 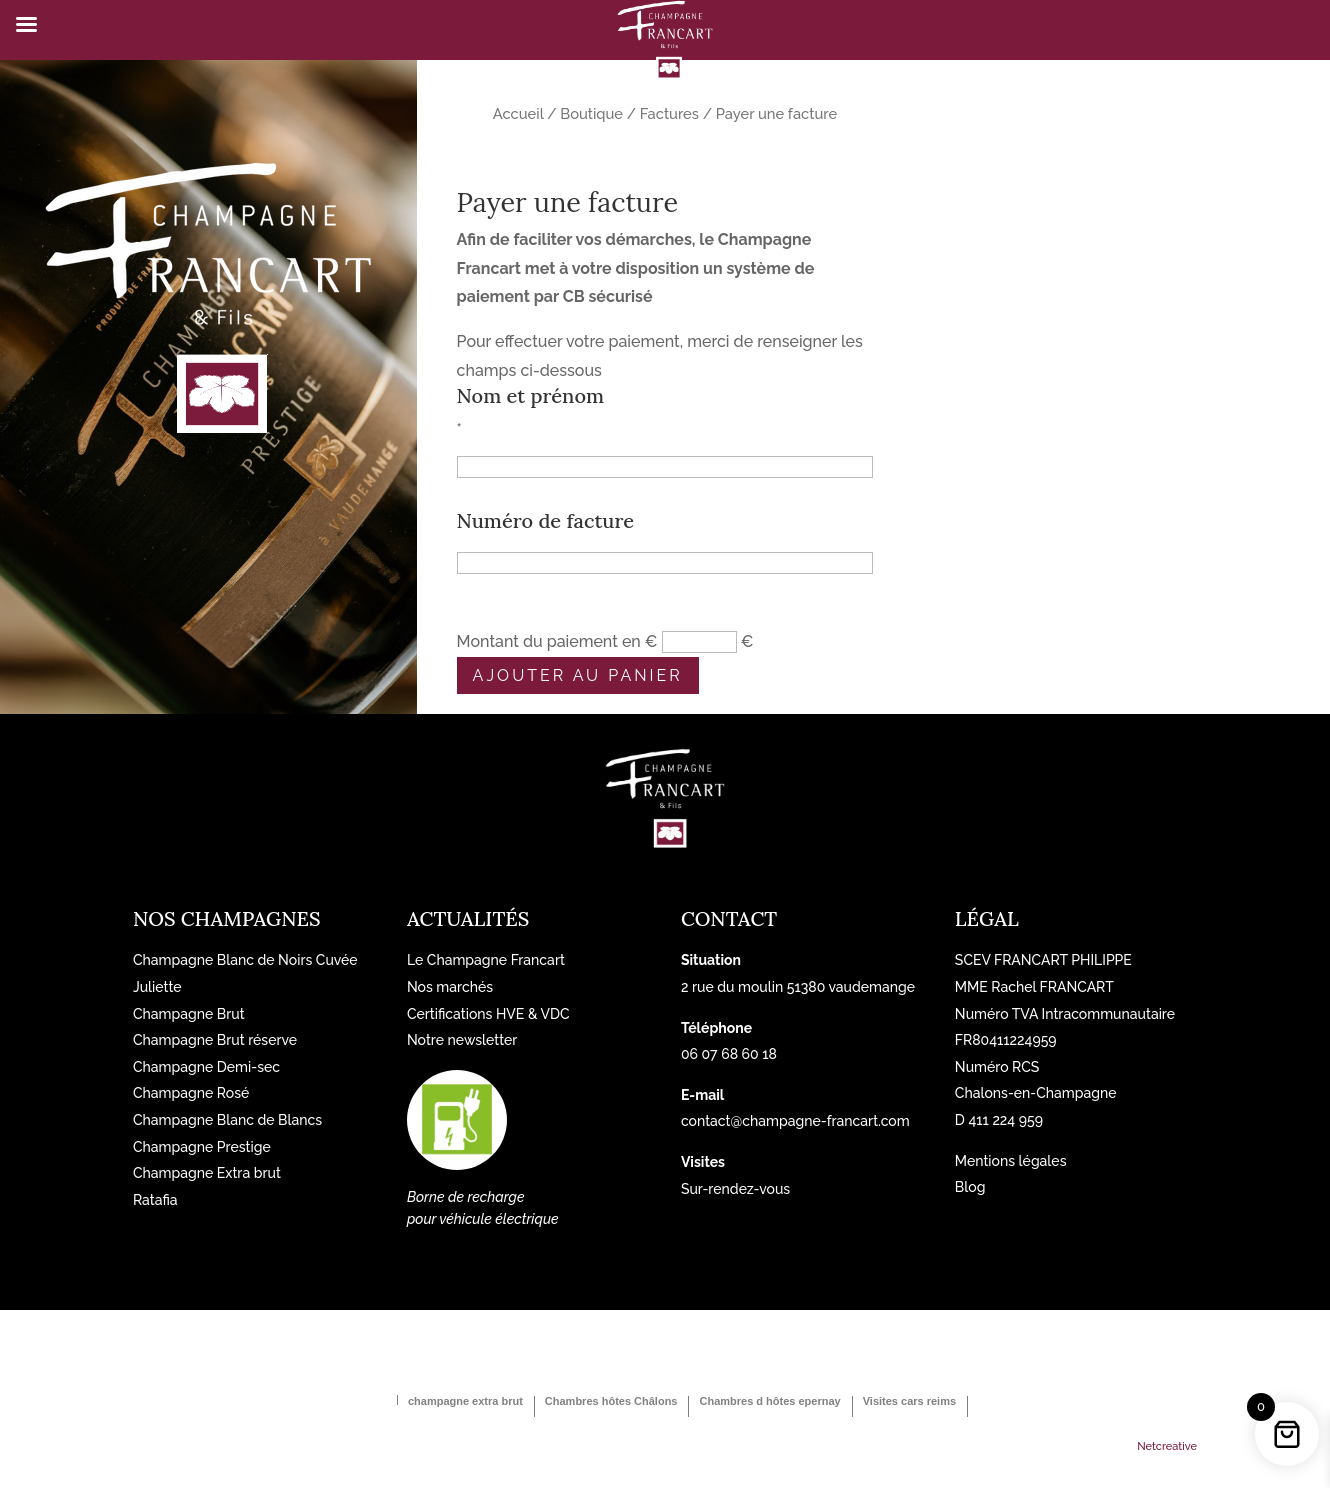 I want to click on Netcreative, so click(x=1167, y=1446).